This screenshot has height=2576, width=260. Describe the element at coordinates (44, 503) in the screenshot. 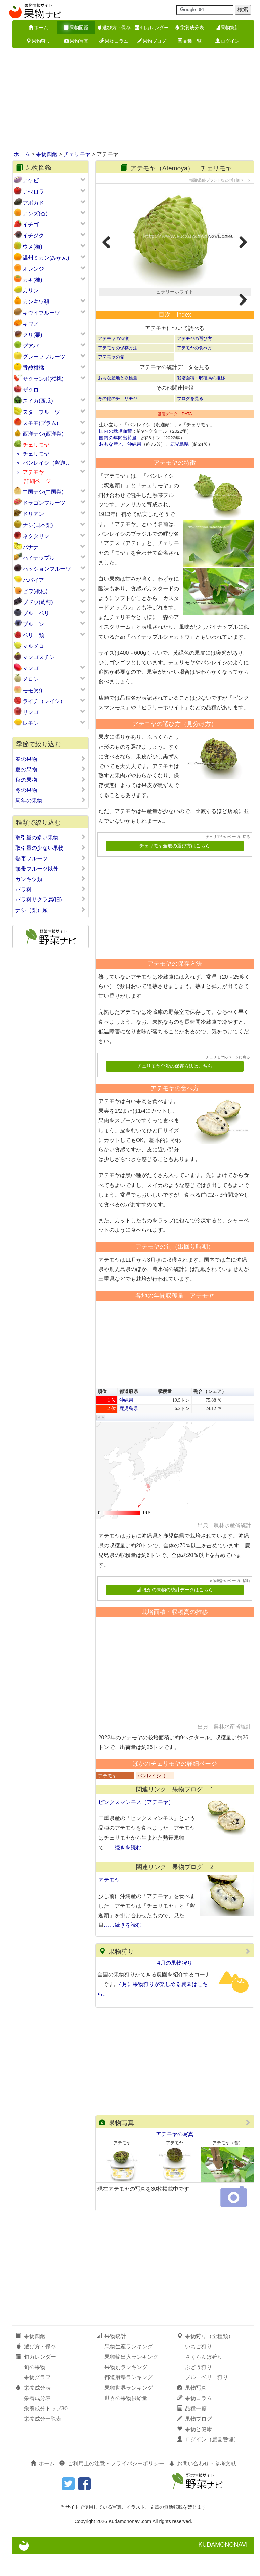

I see `ドラゴンフルーツ` at that location.